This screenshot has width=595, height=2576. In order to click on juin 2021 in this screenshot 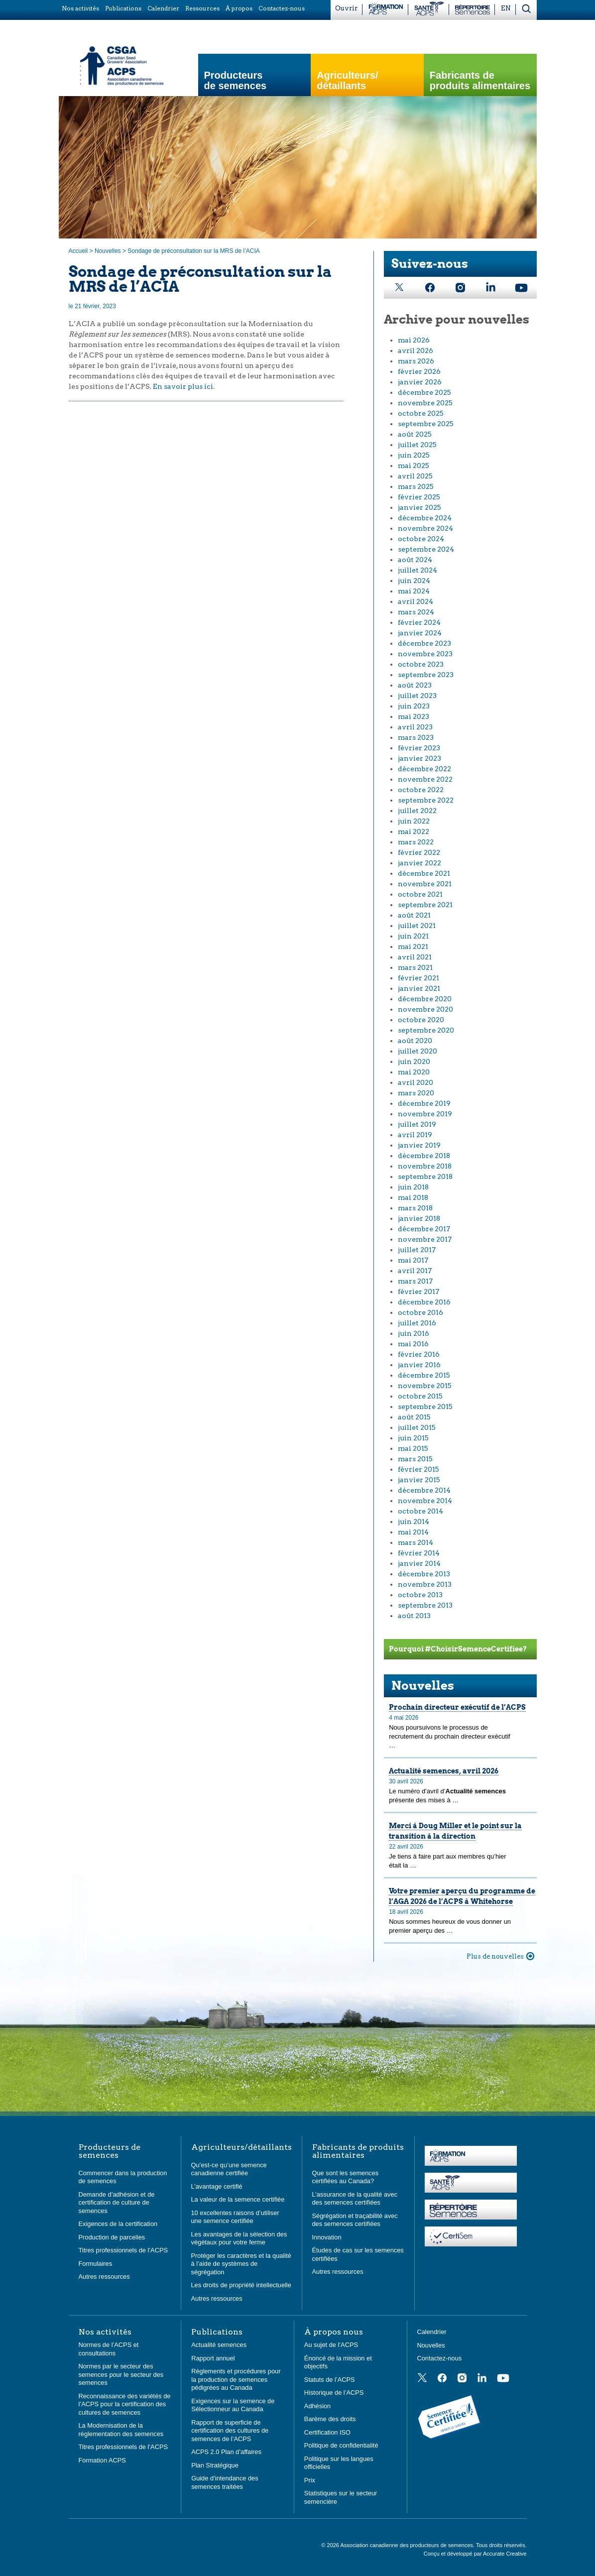, I will do `click(413, 936)`.